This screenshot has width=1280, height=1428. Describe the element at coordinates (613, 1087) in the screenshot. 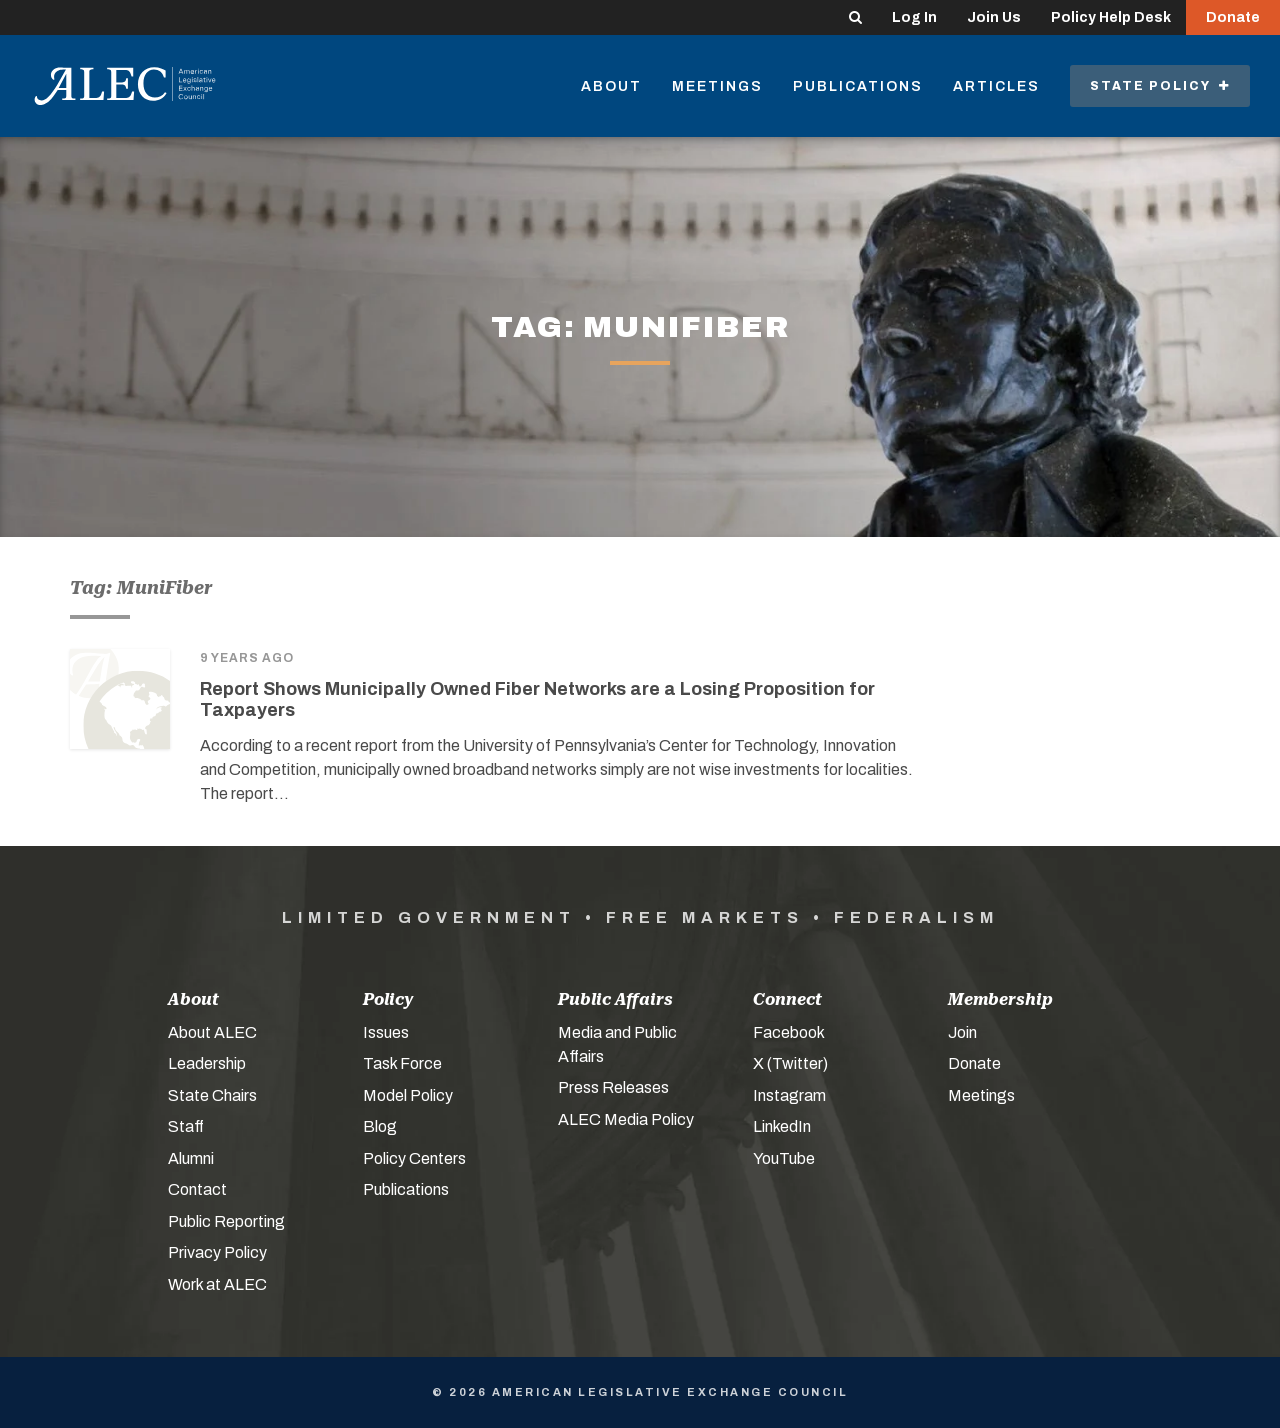

I see `Press Releases` at that location.